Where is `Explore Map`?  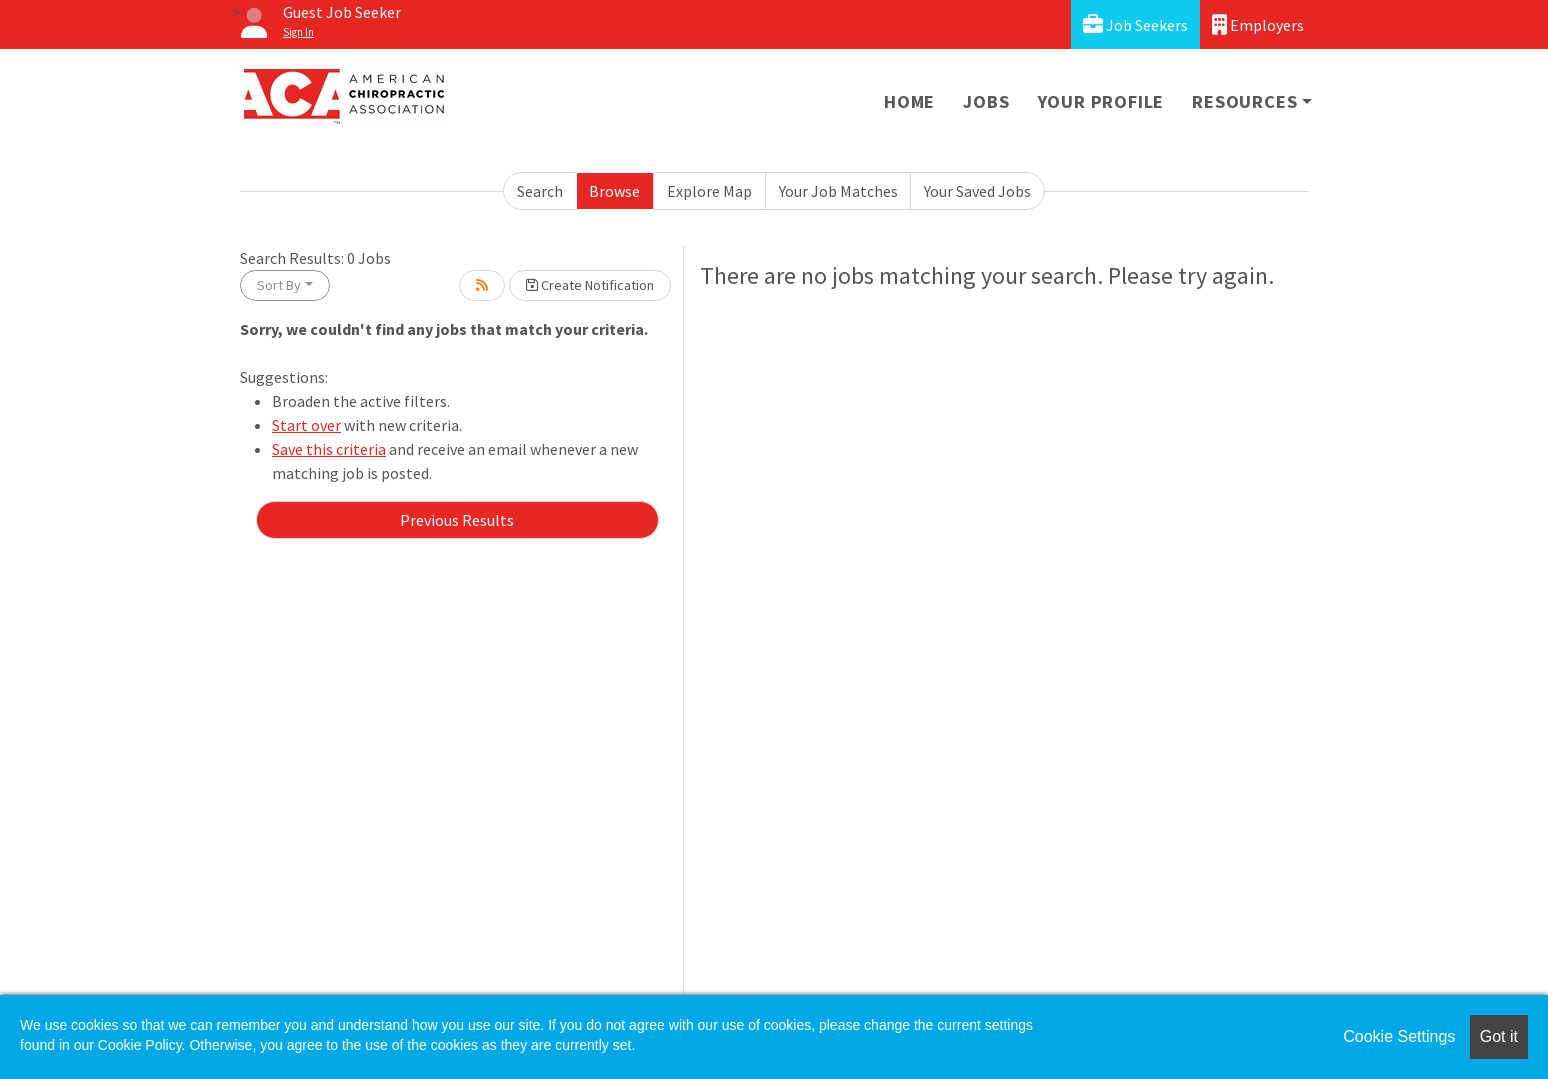
Explore Map is located at coordinates (709, 191).